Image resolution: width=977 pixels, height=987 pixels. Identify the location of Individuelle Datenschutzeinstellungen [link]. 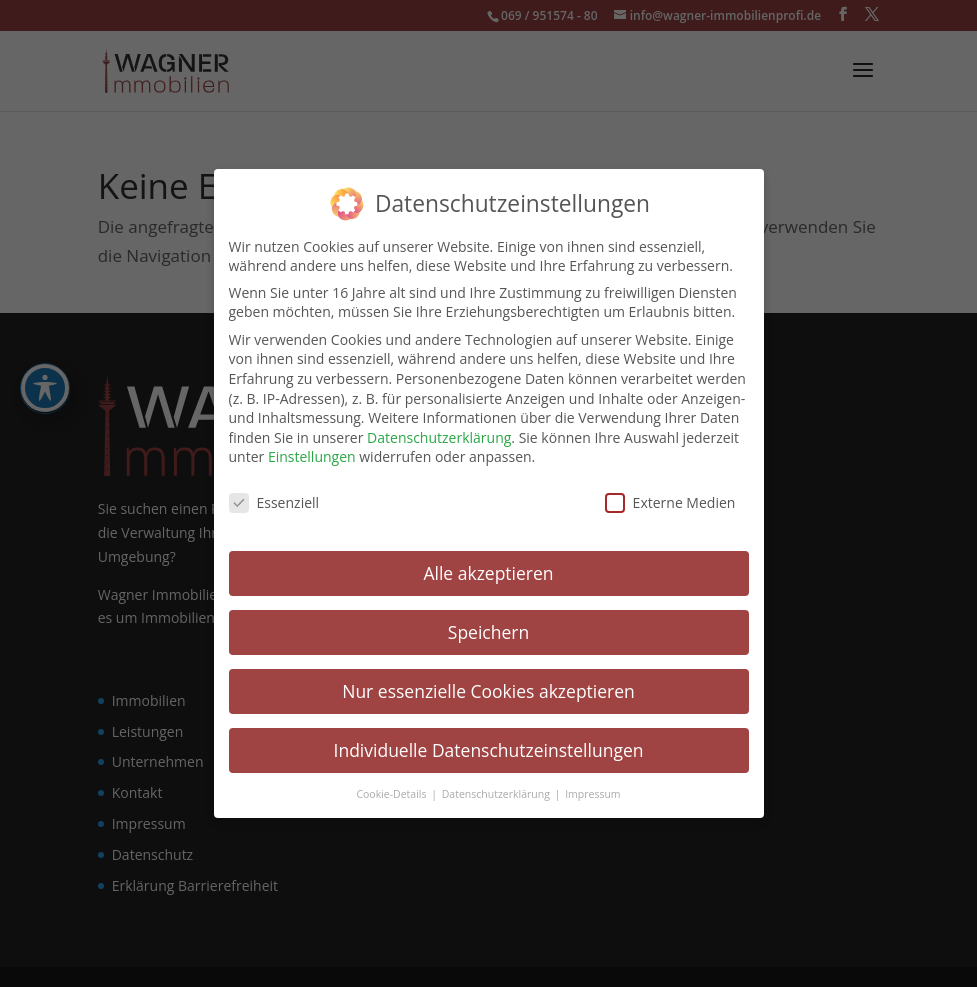
(489, 749).